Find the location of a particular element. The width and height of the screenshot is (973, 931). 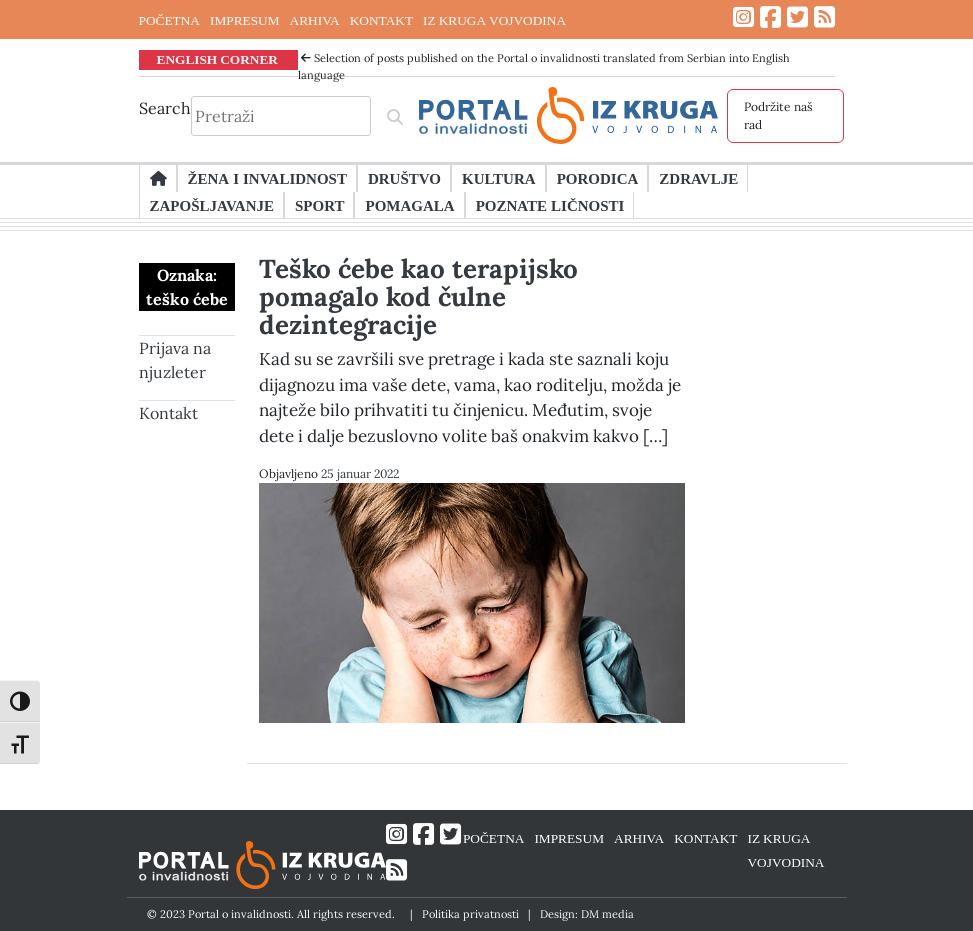

Search is located at coordinates (165, 108).